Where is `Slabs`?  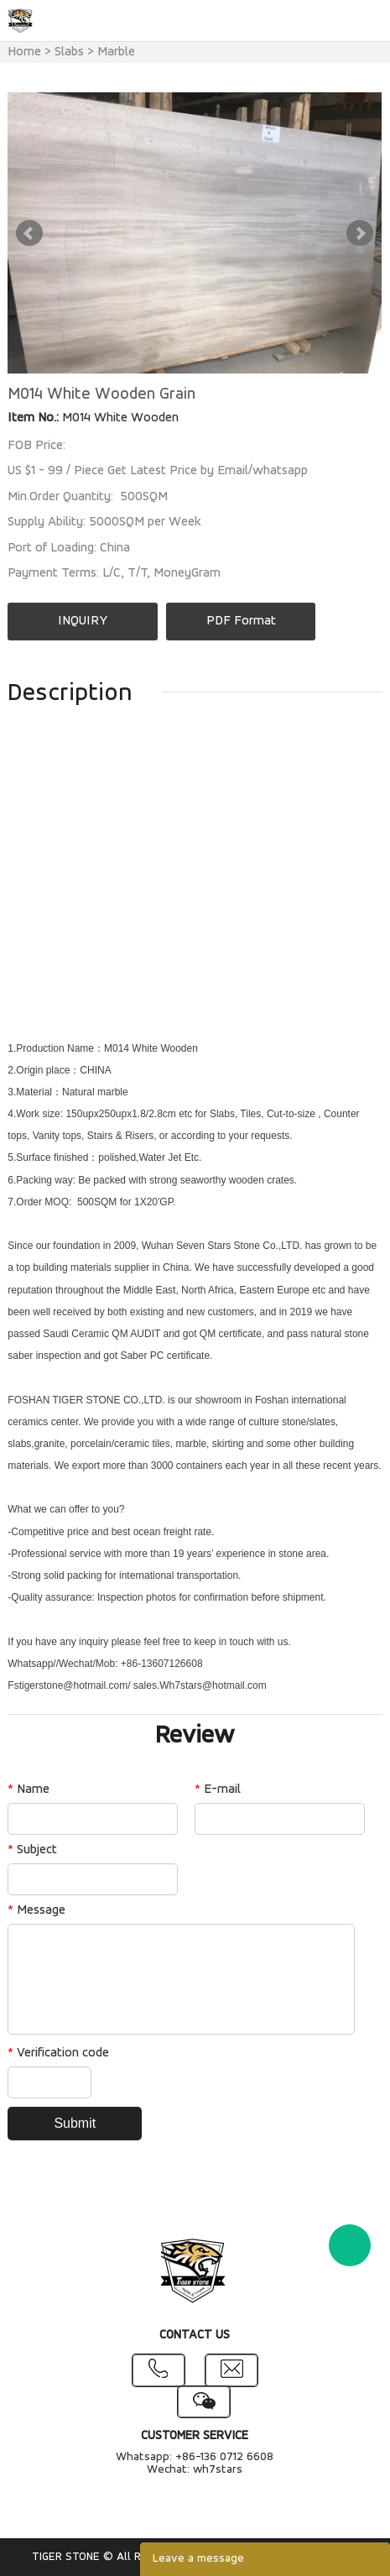 Slabs is located at coordinates (69, 52).